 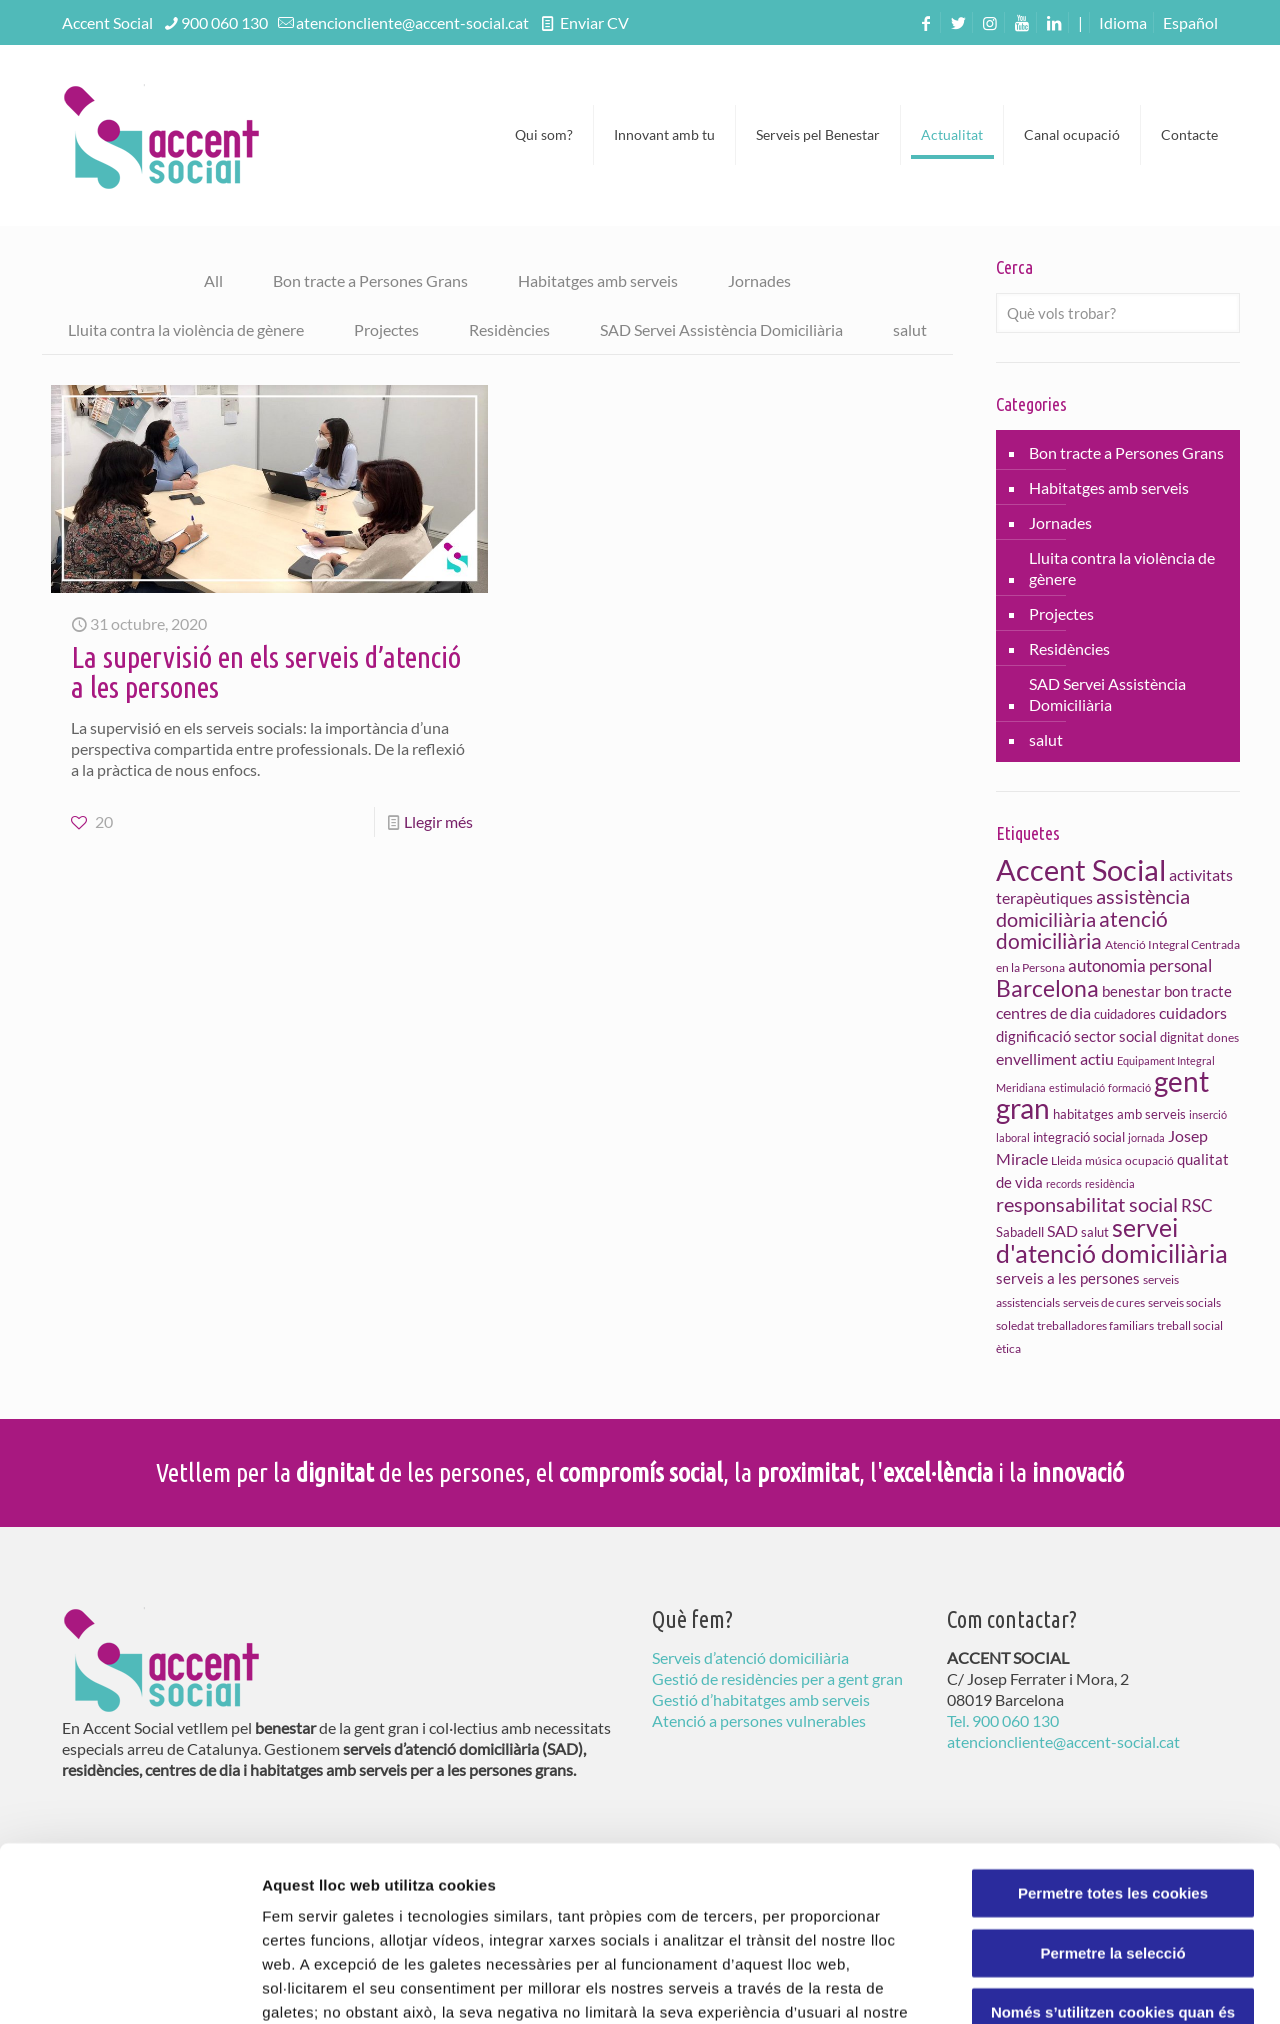 What do you see at coordinates (1119, 1114) in the screenshot?
I see `habitatges amb serveis [habitatges amb serveis (11 elements)]` at bounding box center [1119, 1114].